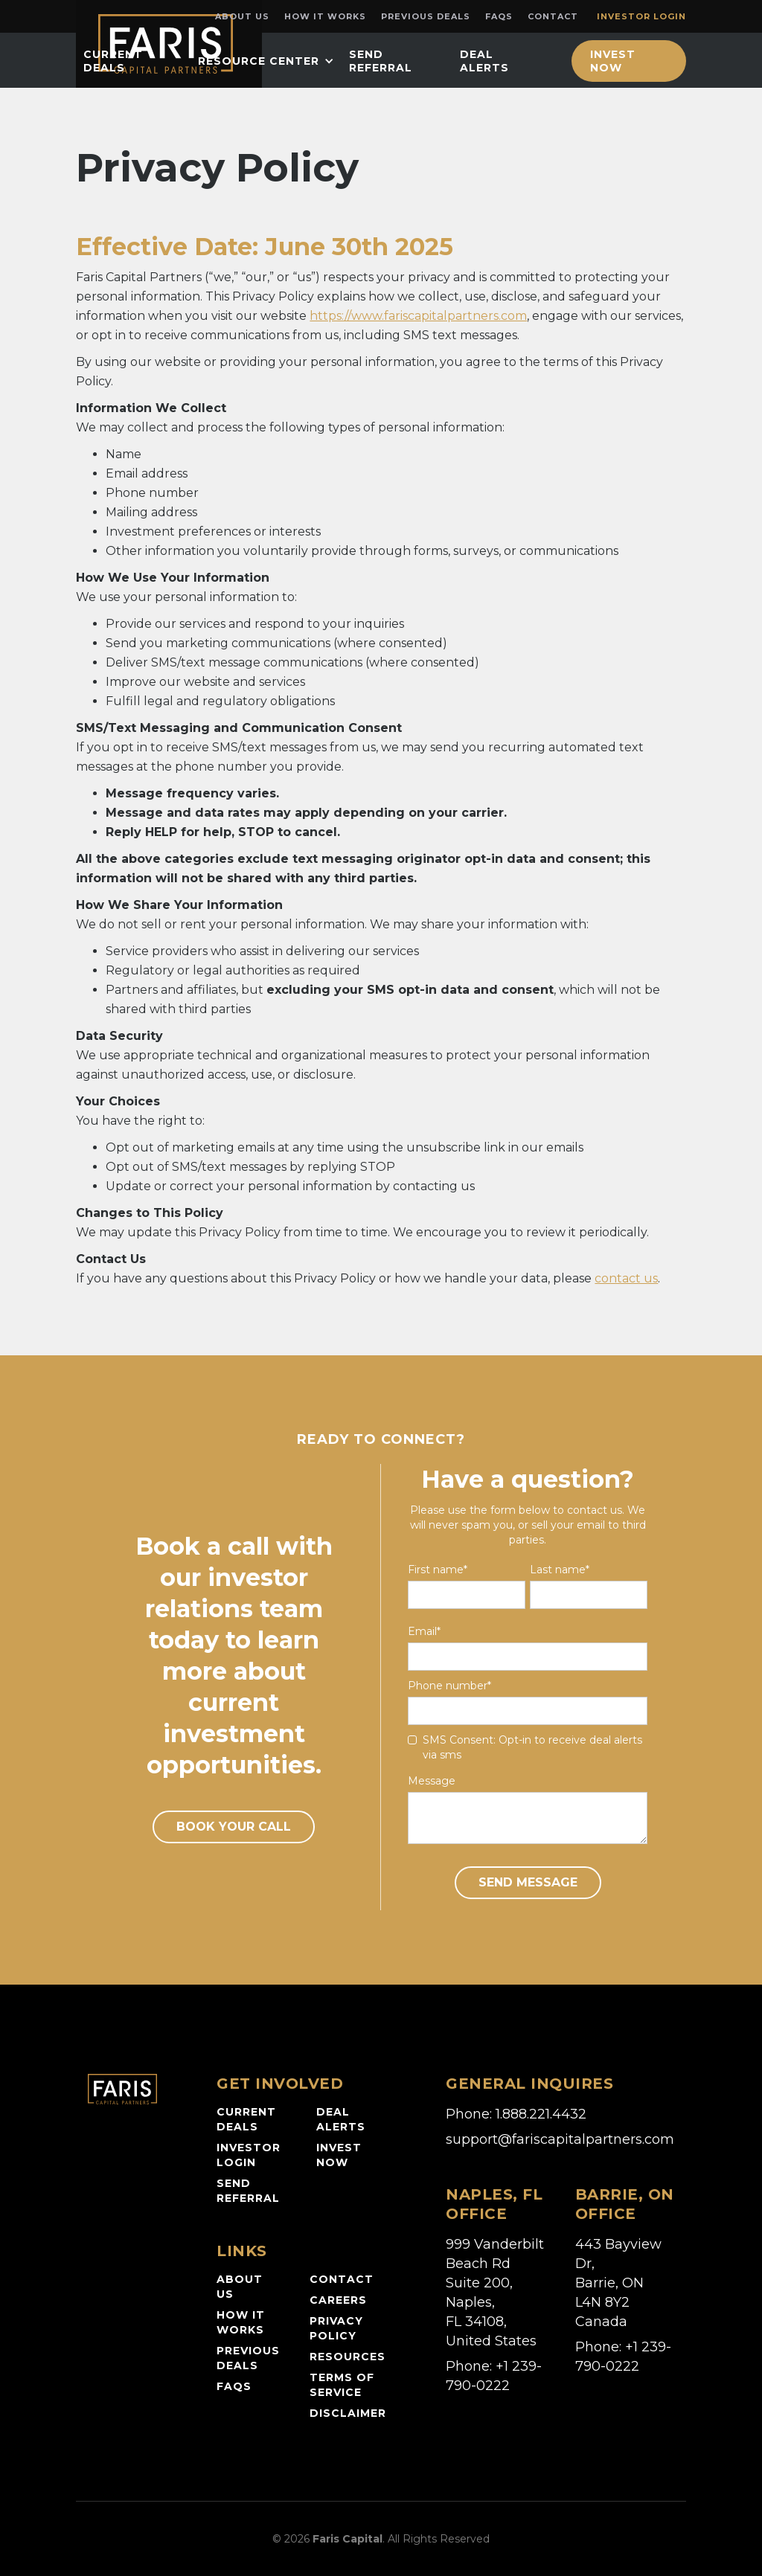 This screenshot has width=762, height=2576. What do you see at coordinates (425, 16) in the screenshot?
I see `Previous Deals` at bounding box center [425, 16].